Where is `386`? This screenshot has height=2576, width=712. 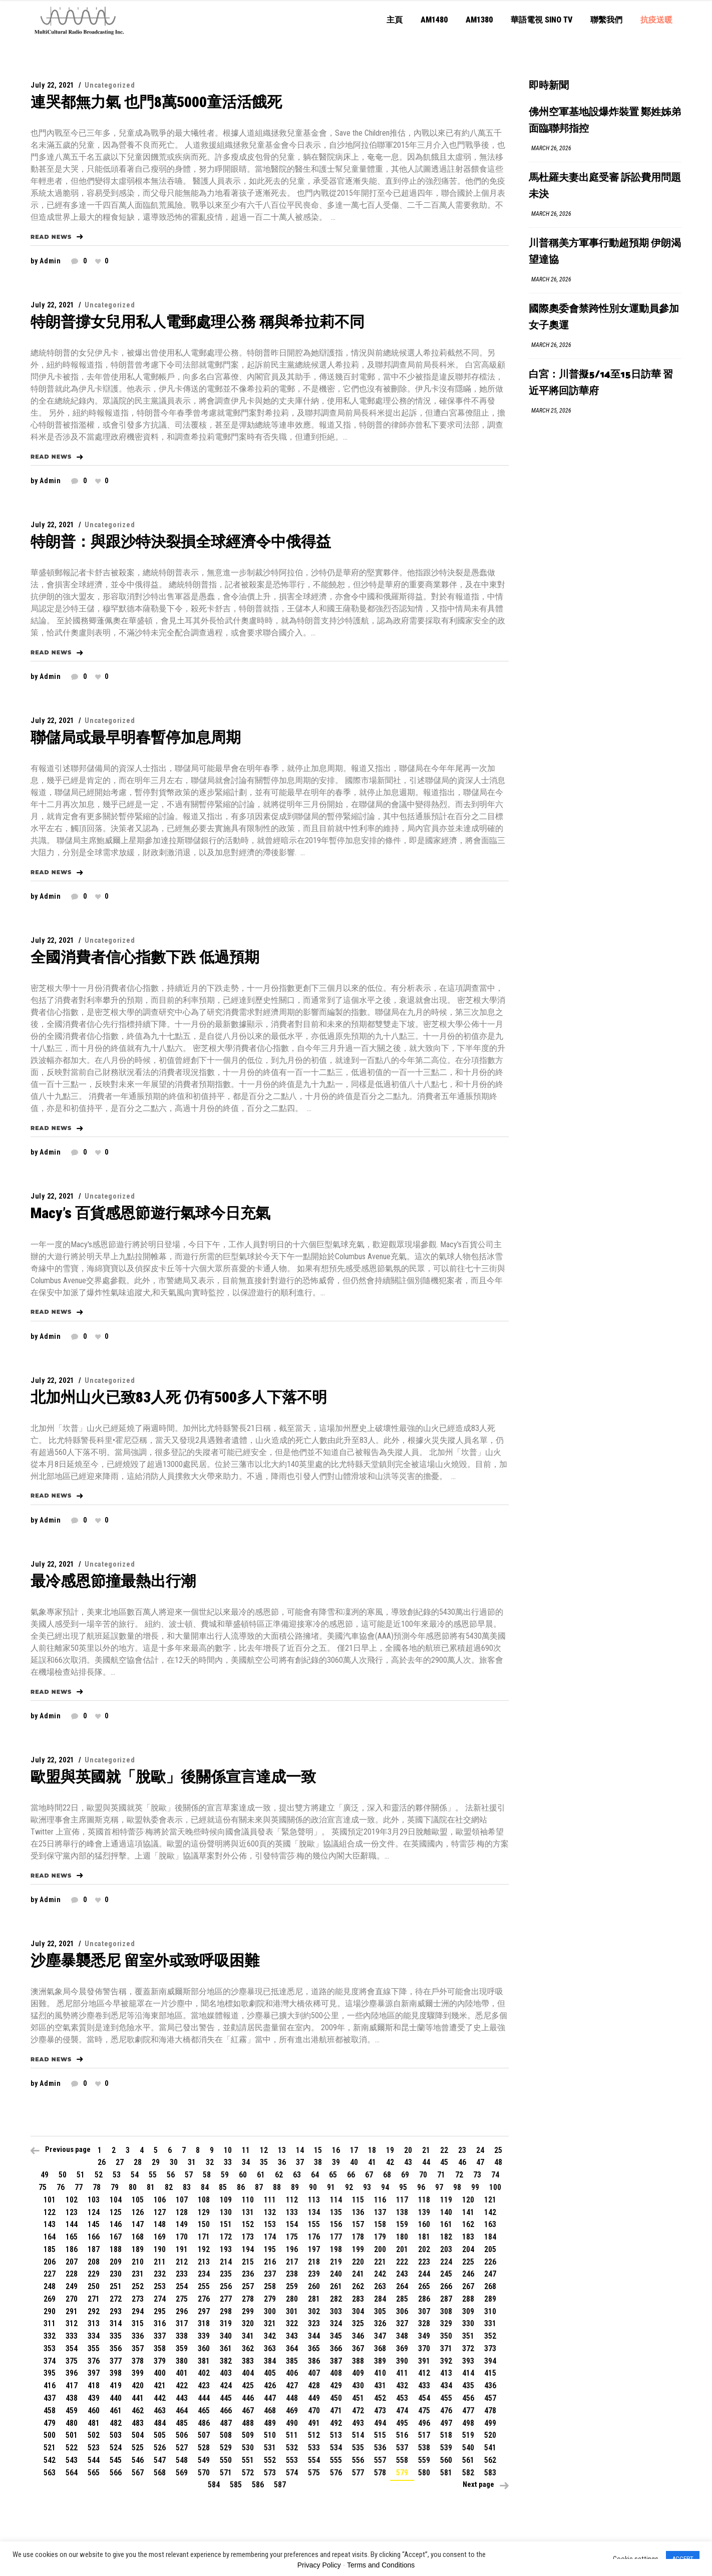
386 is located at coordinates (314, 2361).